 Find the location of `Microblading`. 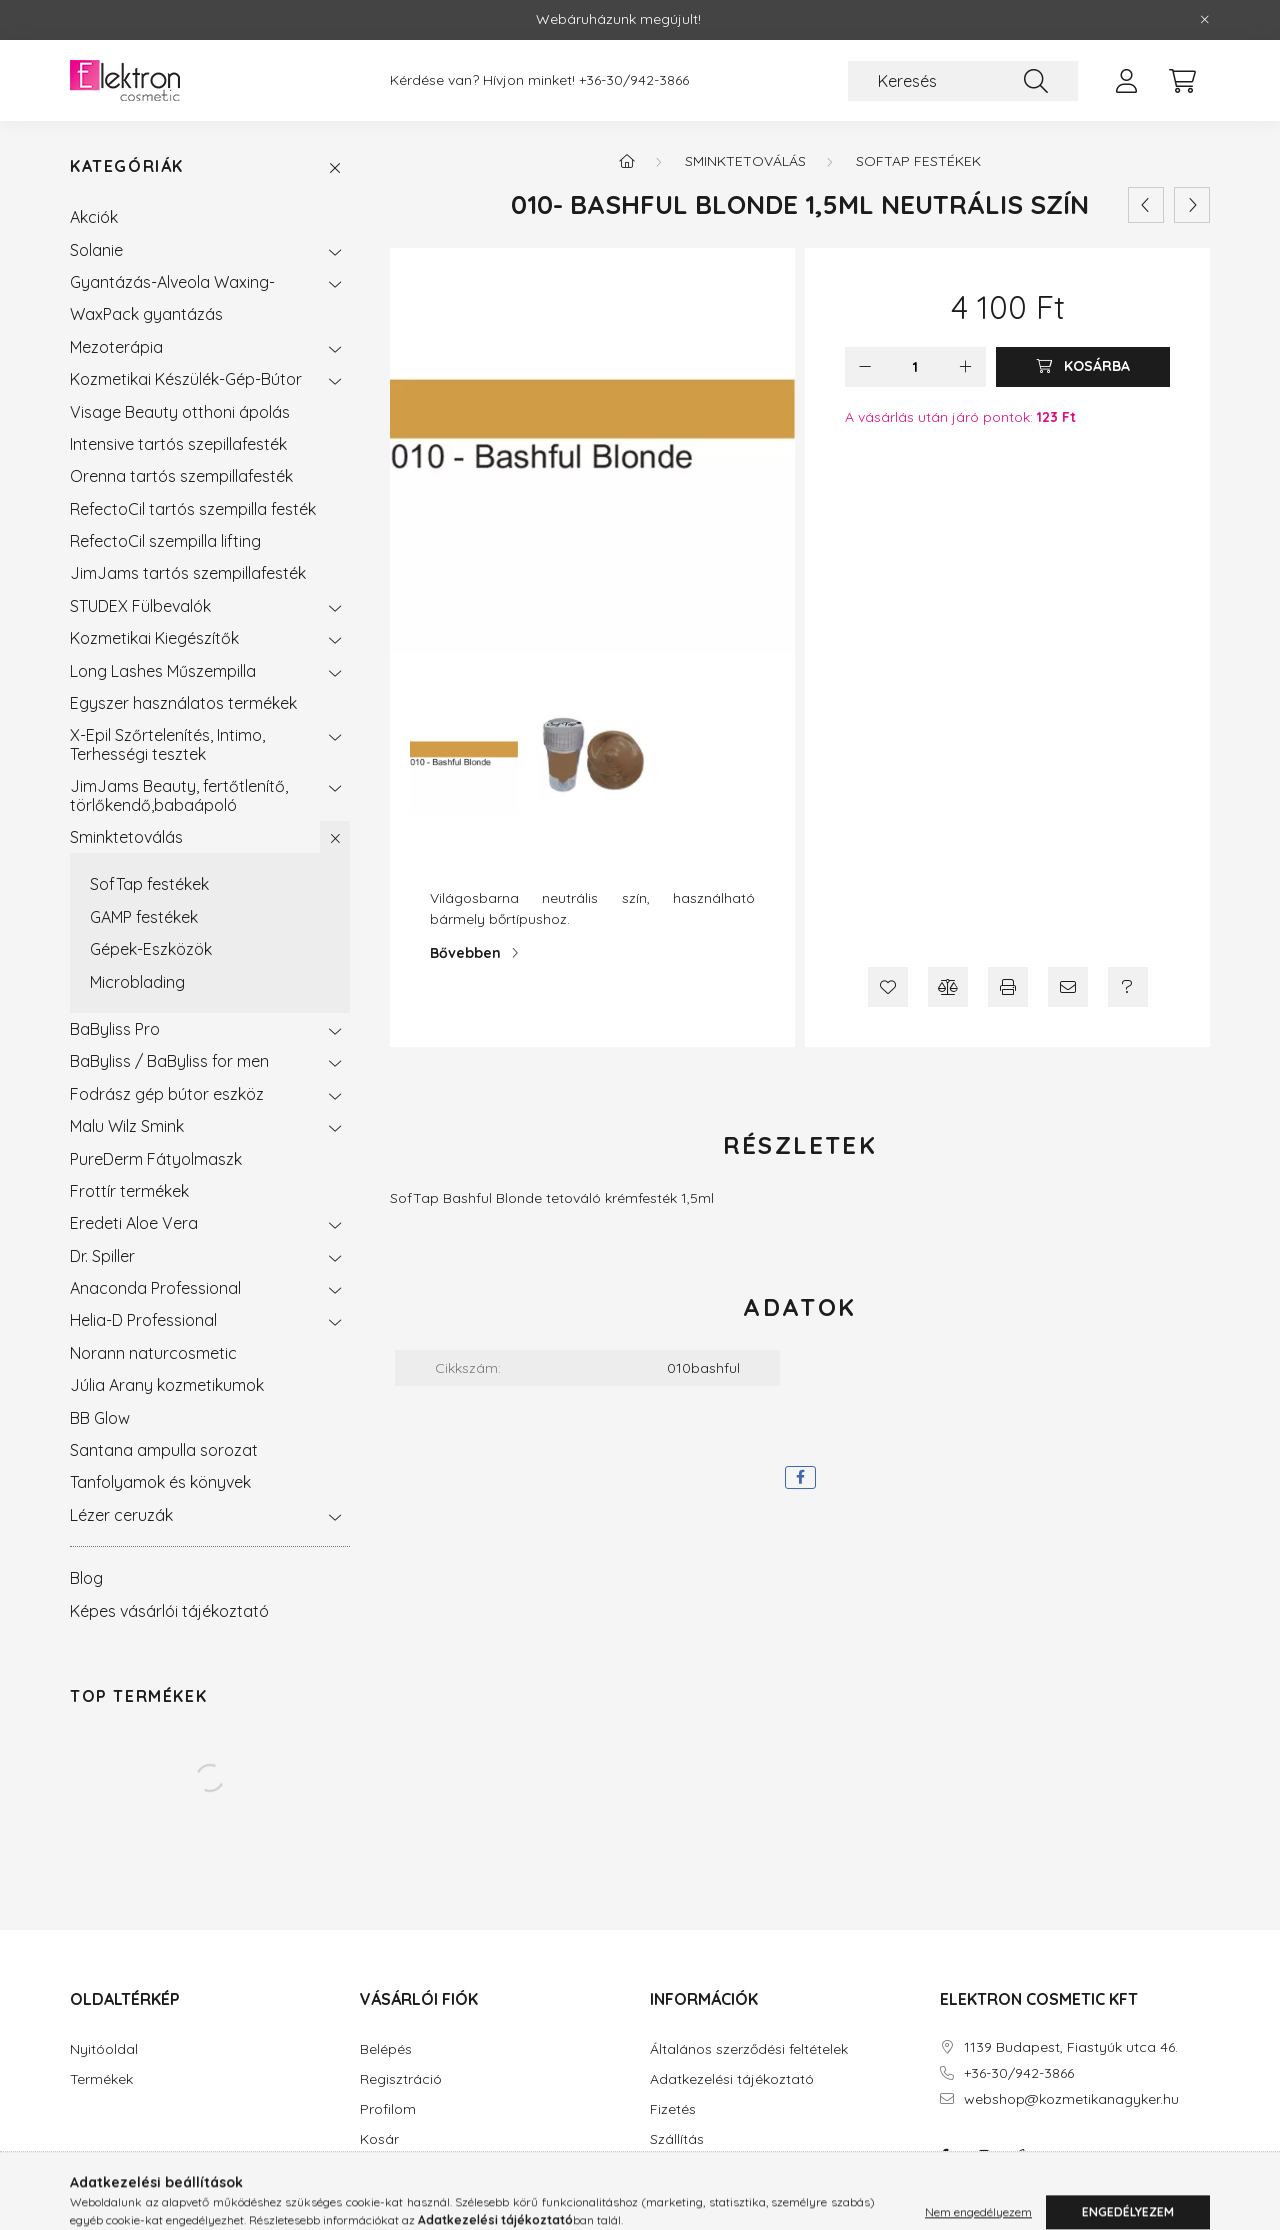

Microblading is located at coordinates (137, 982).